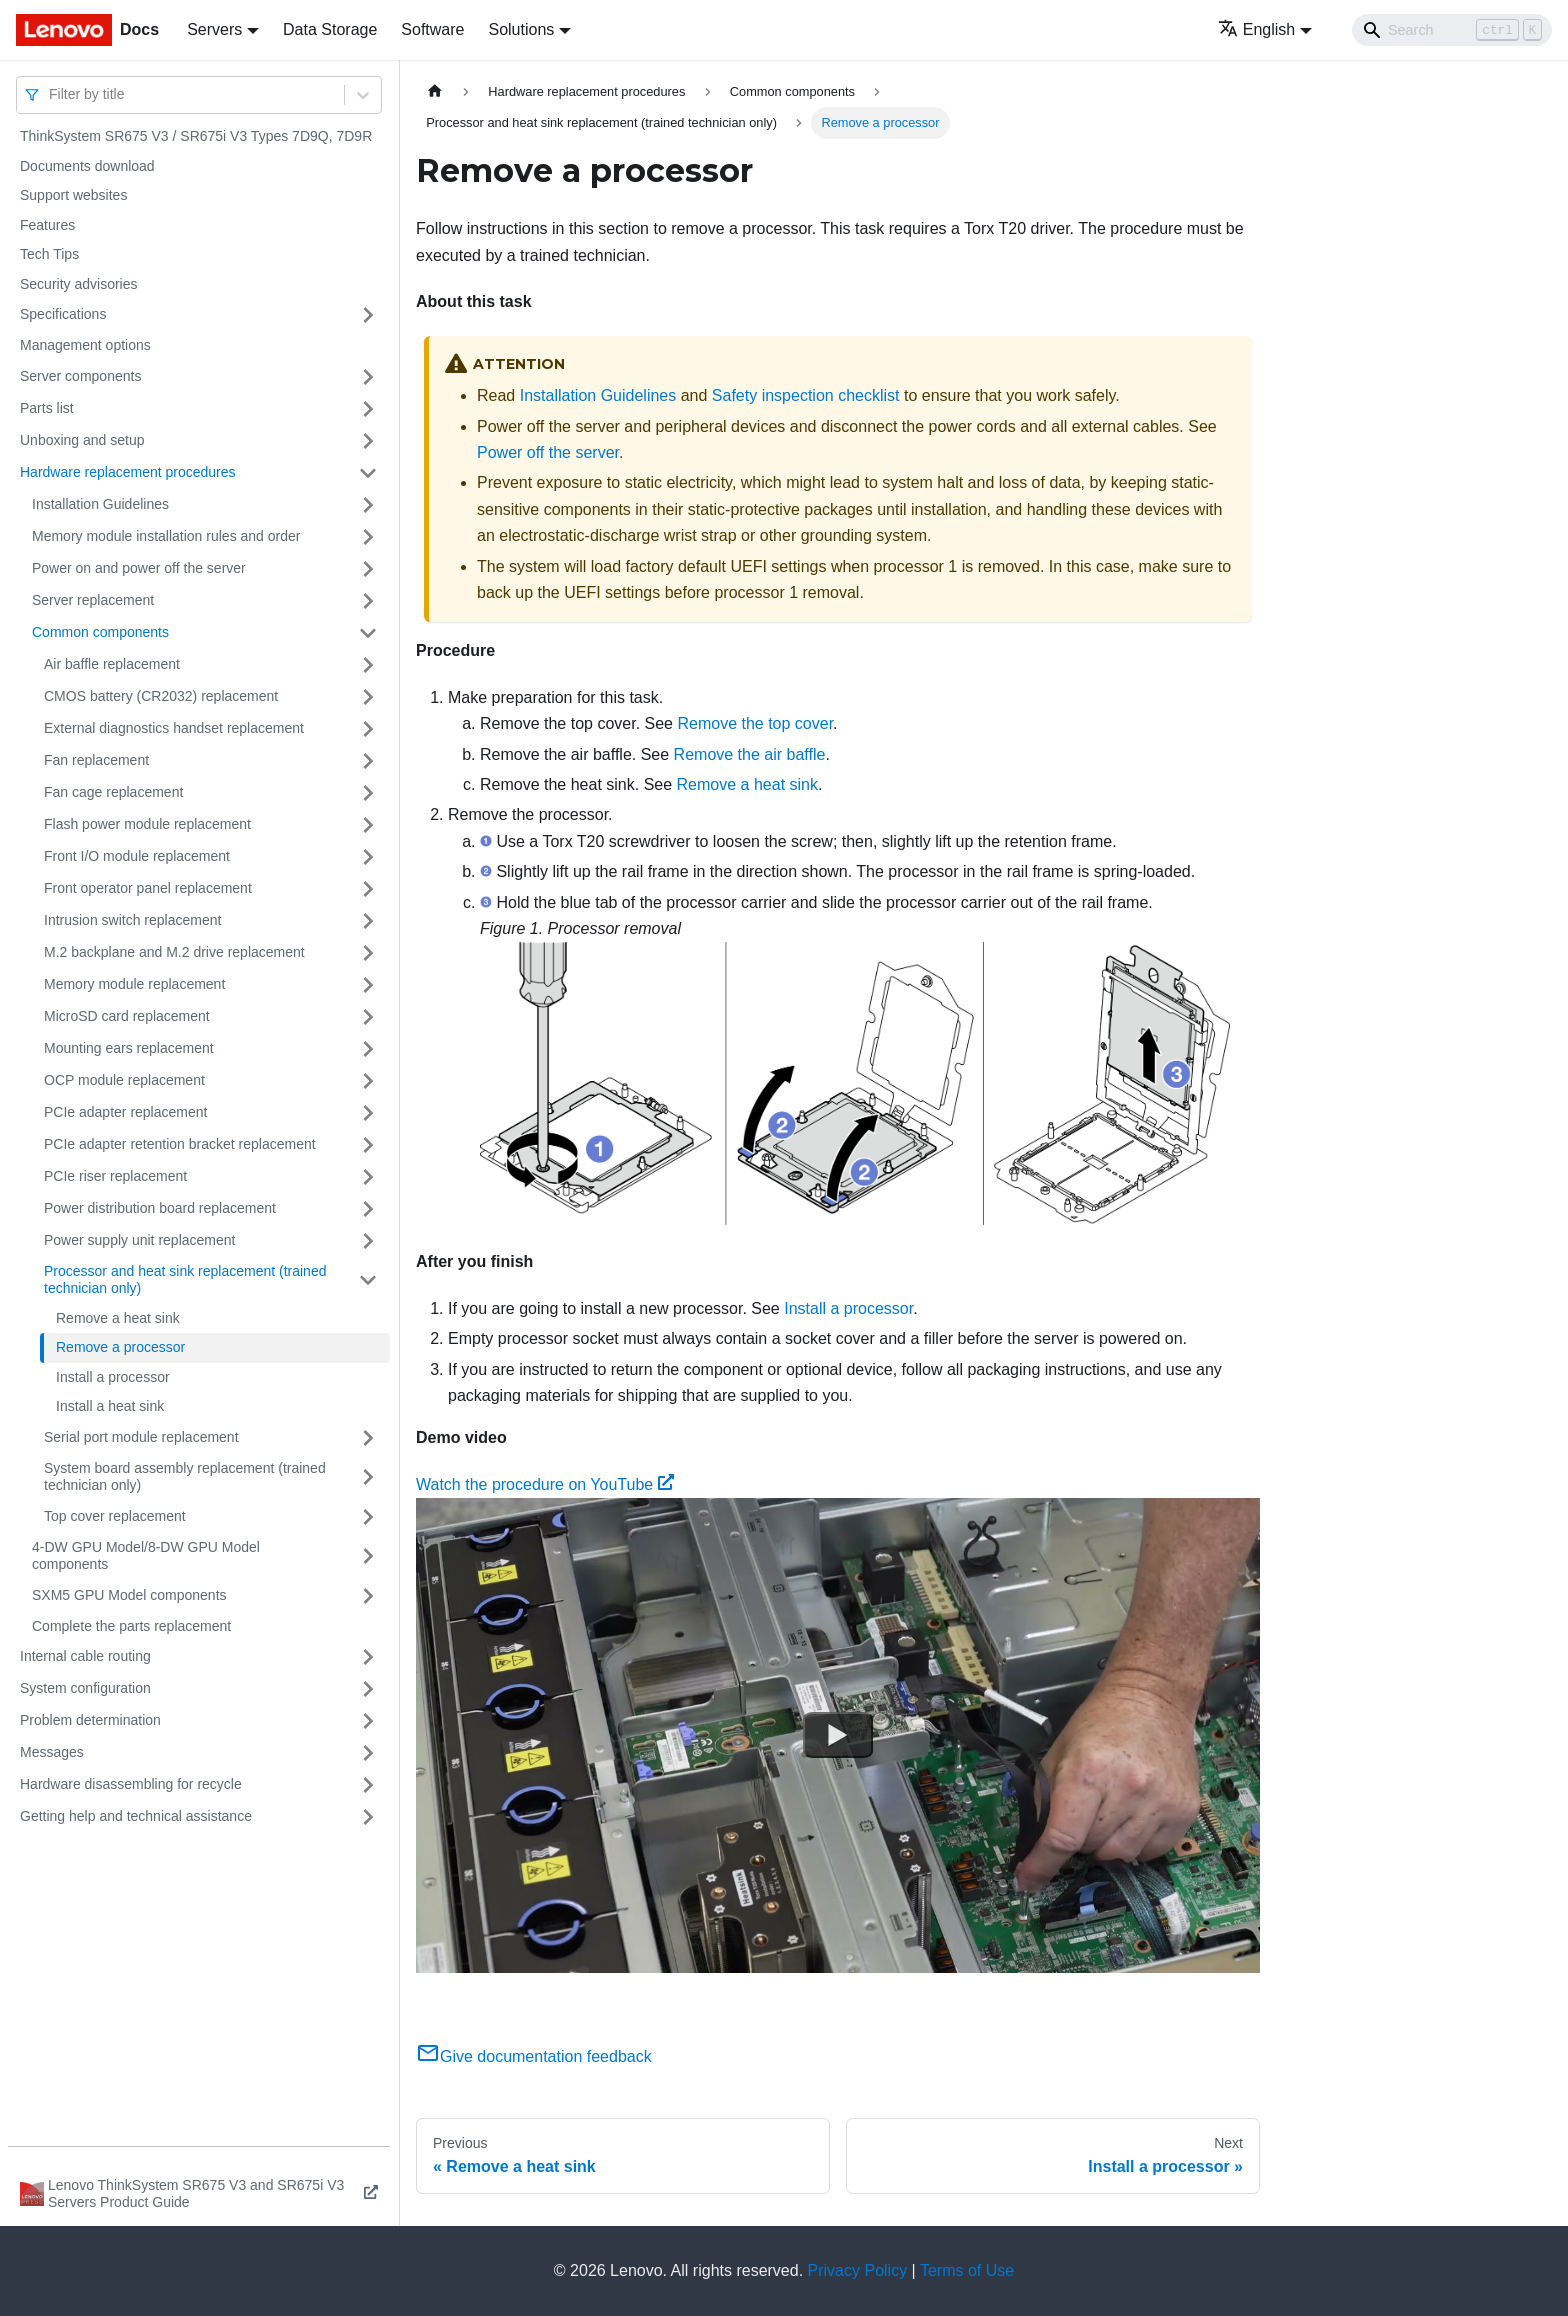 This screenshot has width=1568, height=2316. What do you see at coordinates (368, 793) in the screenshot?
I see `[Toggle the collapsible sidebar category 'Fan cage replacement']` at bounding box center [368, 793].